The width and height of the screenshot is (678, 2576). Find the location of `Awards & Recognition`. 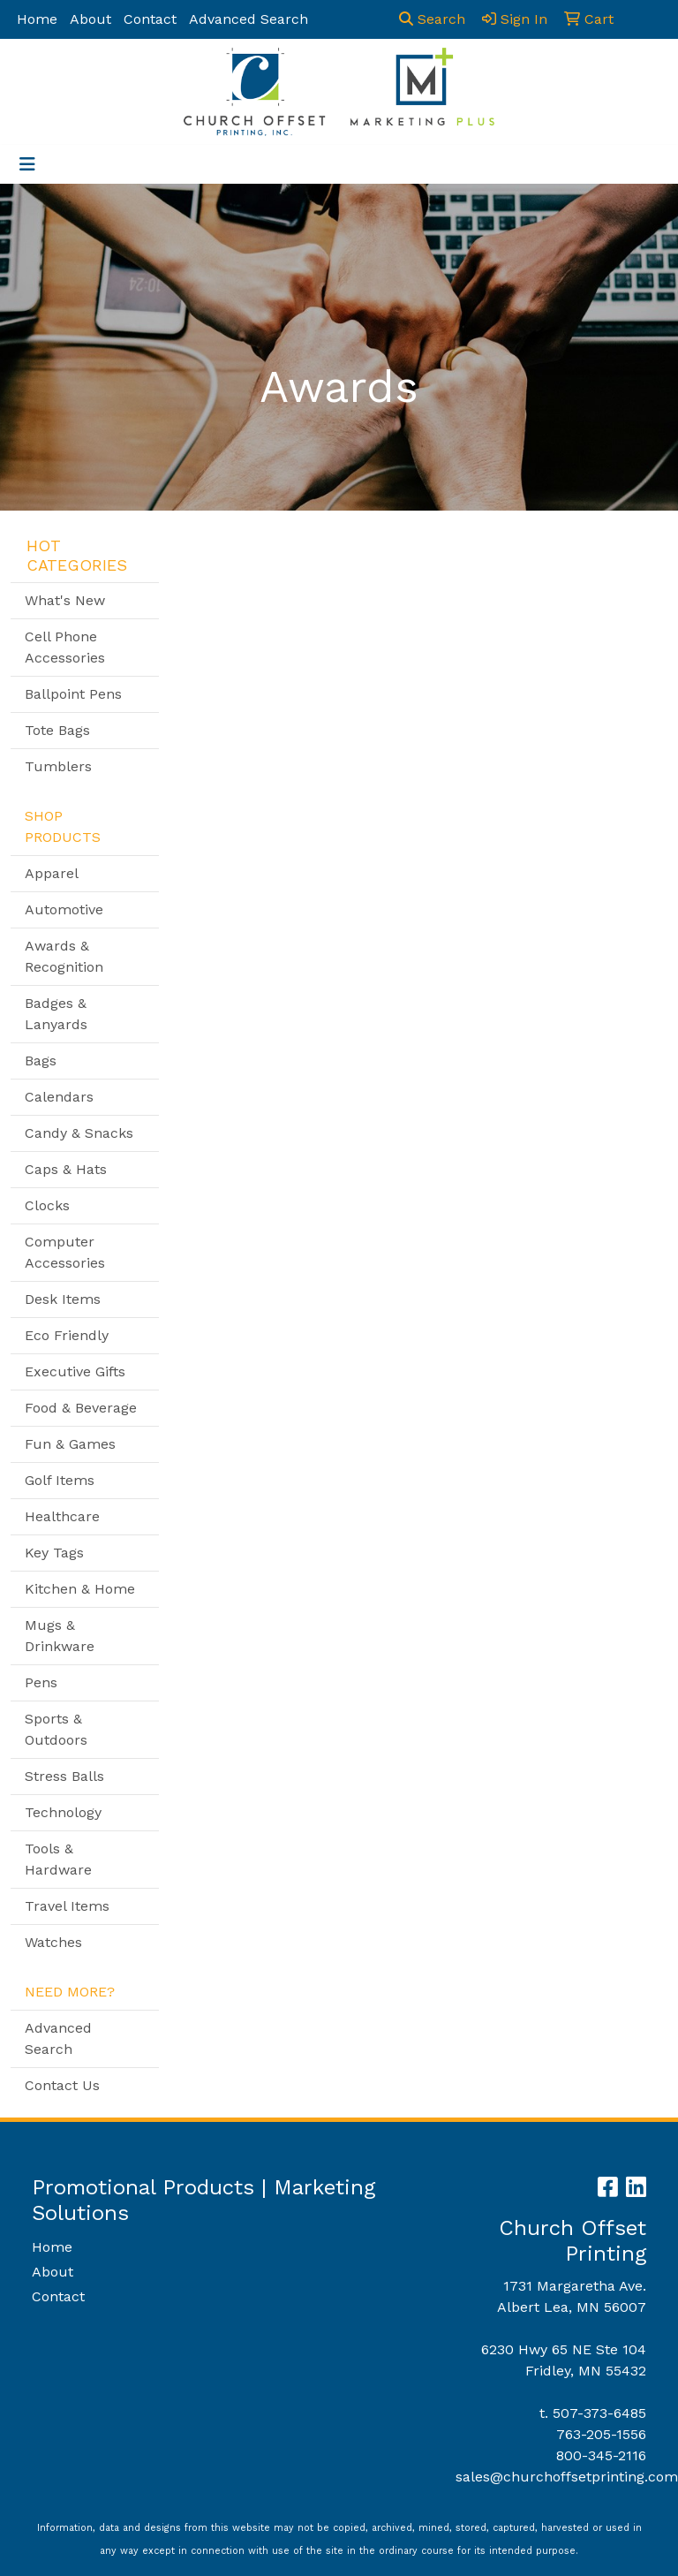

Awards & Recognition is located at coordinates (64, 956).